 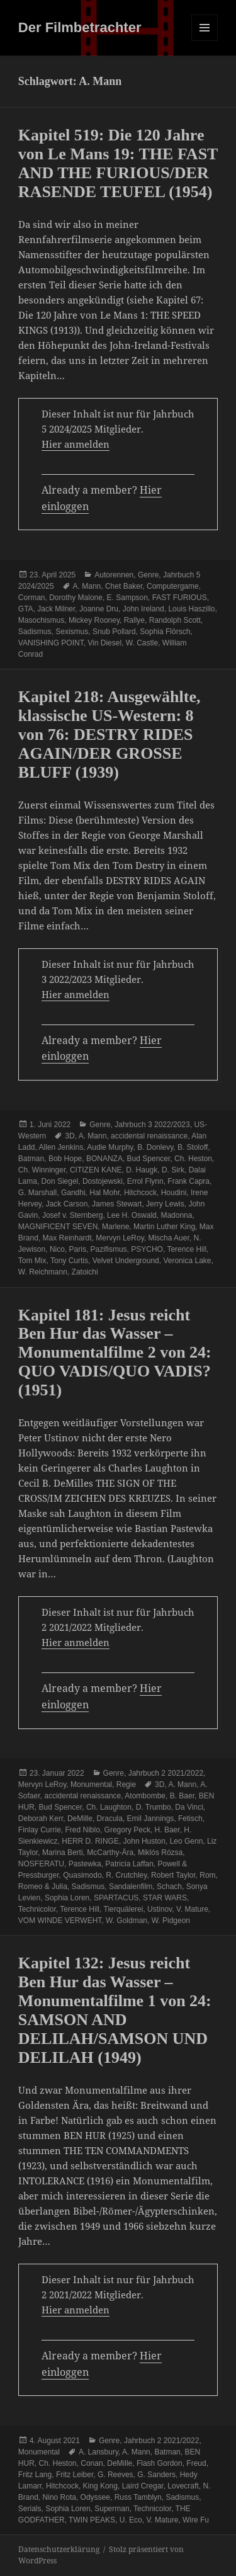 I want to click on Lovecraft, so click(x=182, y=2486).